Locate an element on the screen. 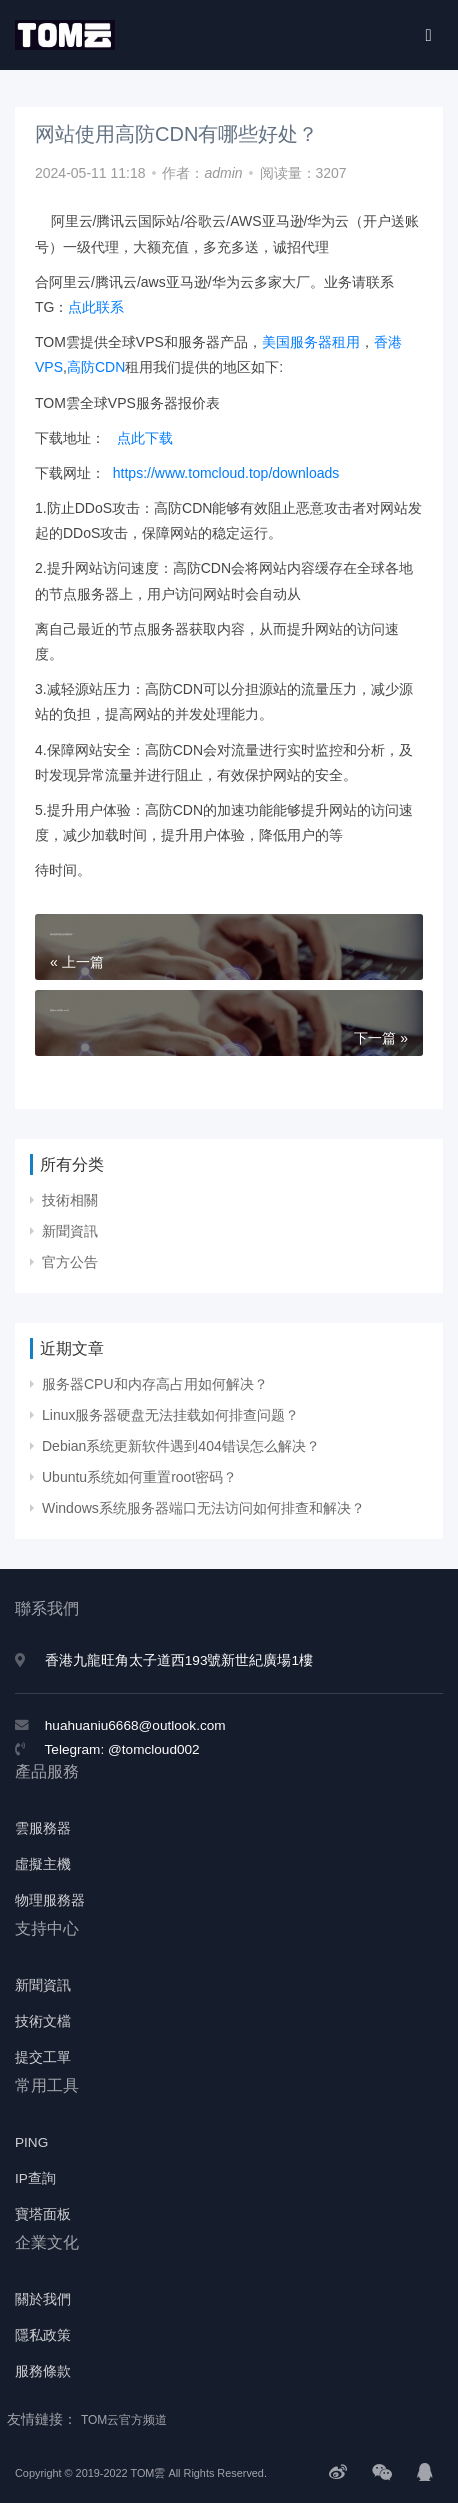  Debian系统更新软件遇到404错误怎么解决？ is located at coordinates (181, 1446).